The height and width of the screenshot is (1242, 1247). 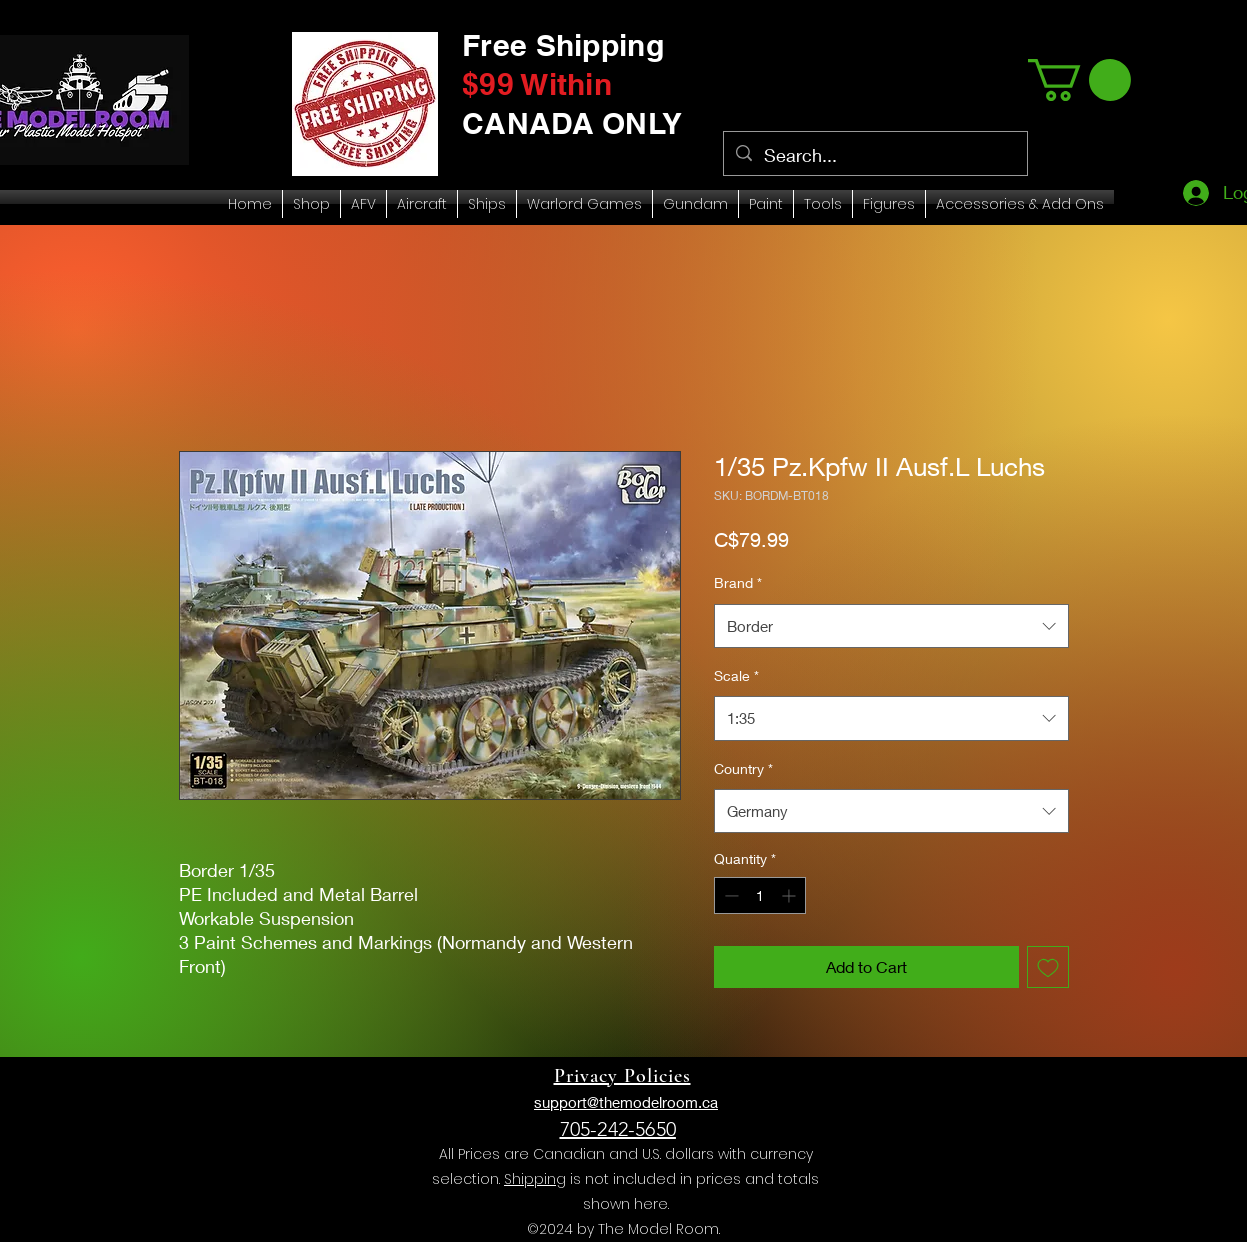 What do you see at coordinates (729, 895) in the screenshot?
I see `[Decrement]` at bounding box center [729, 895].